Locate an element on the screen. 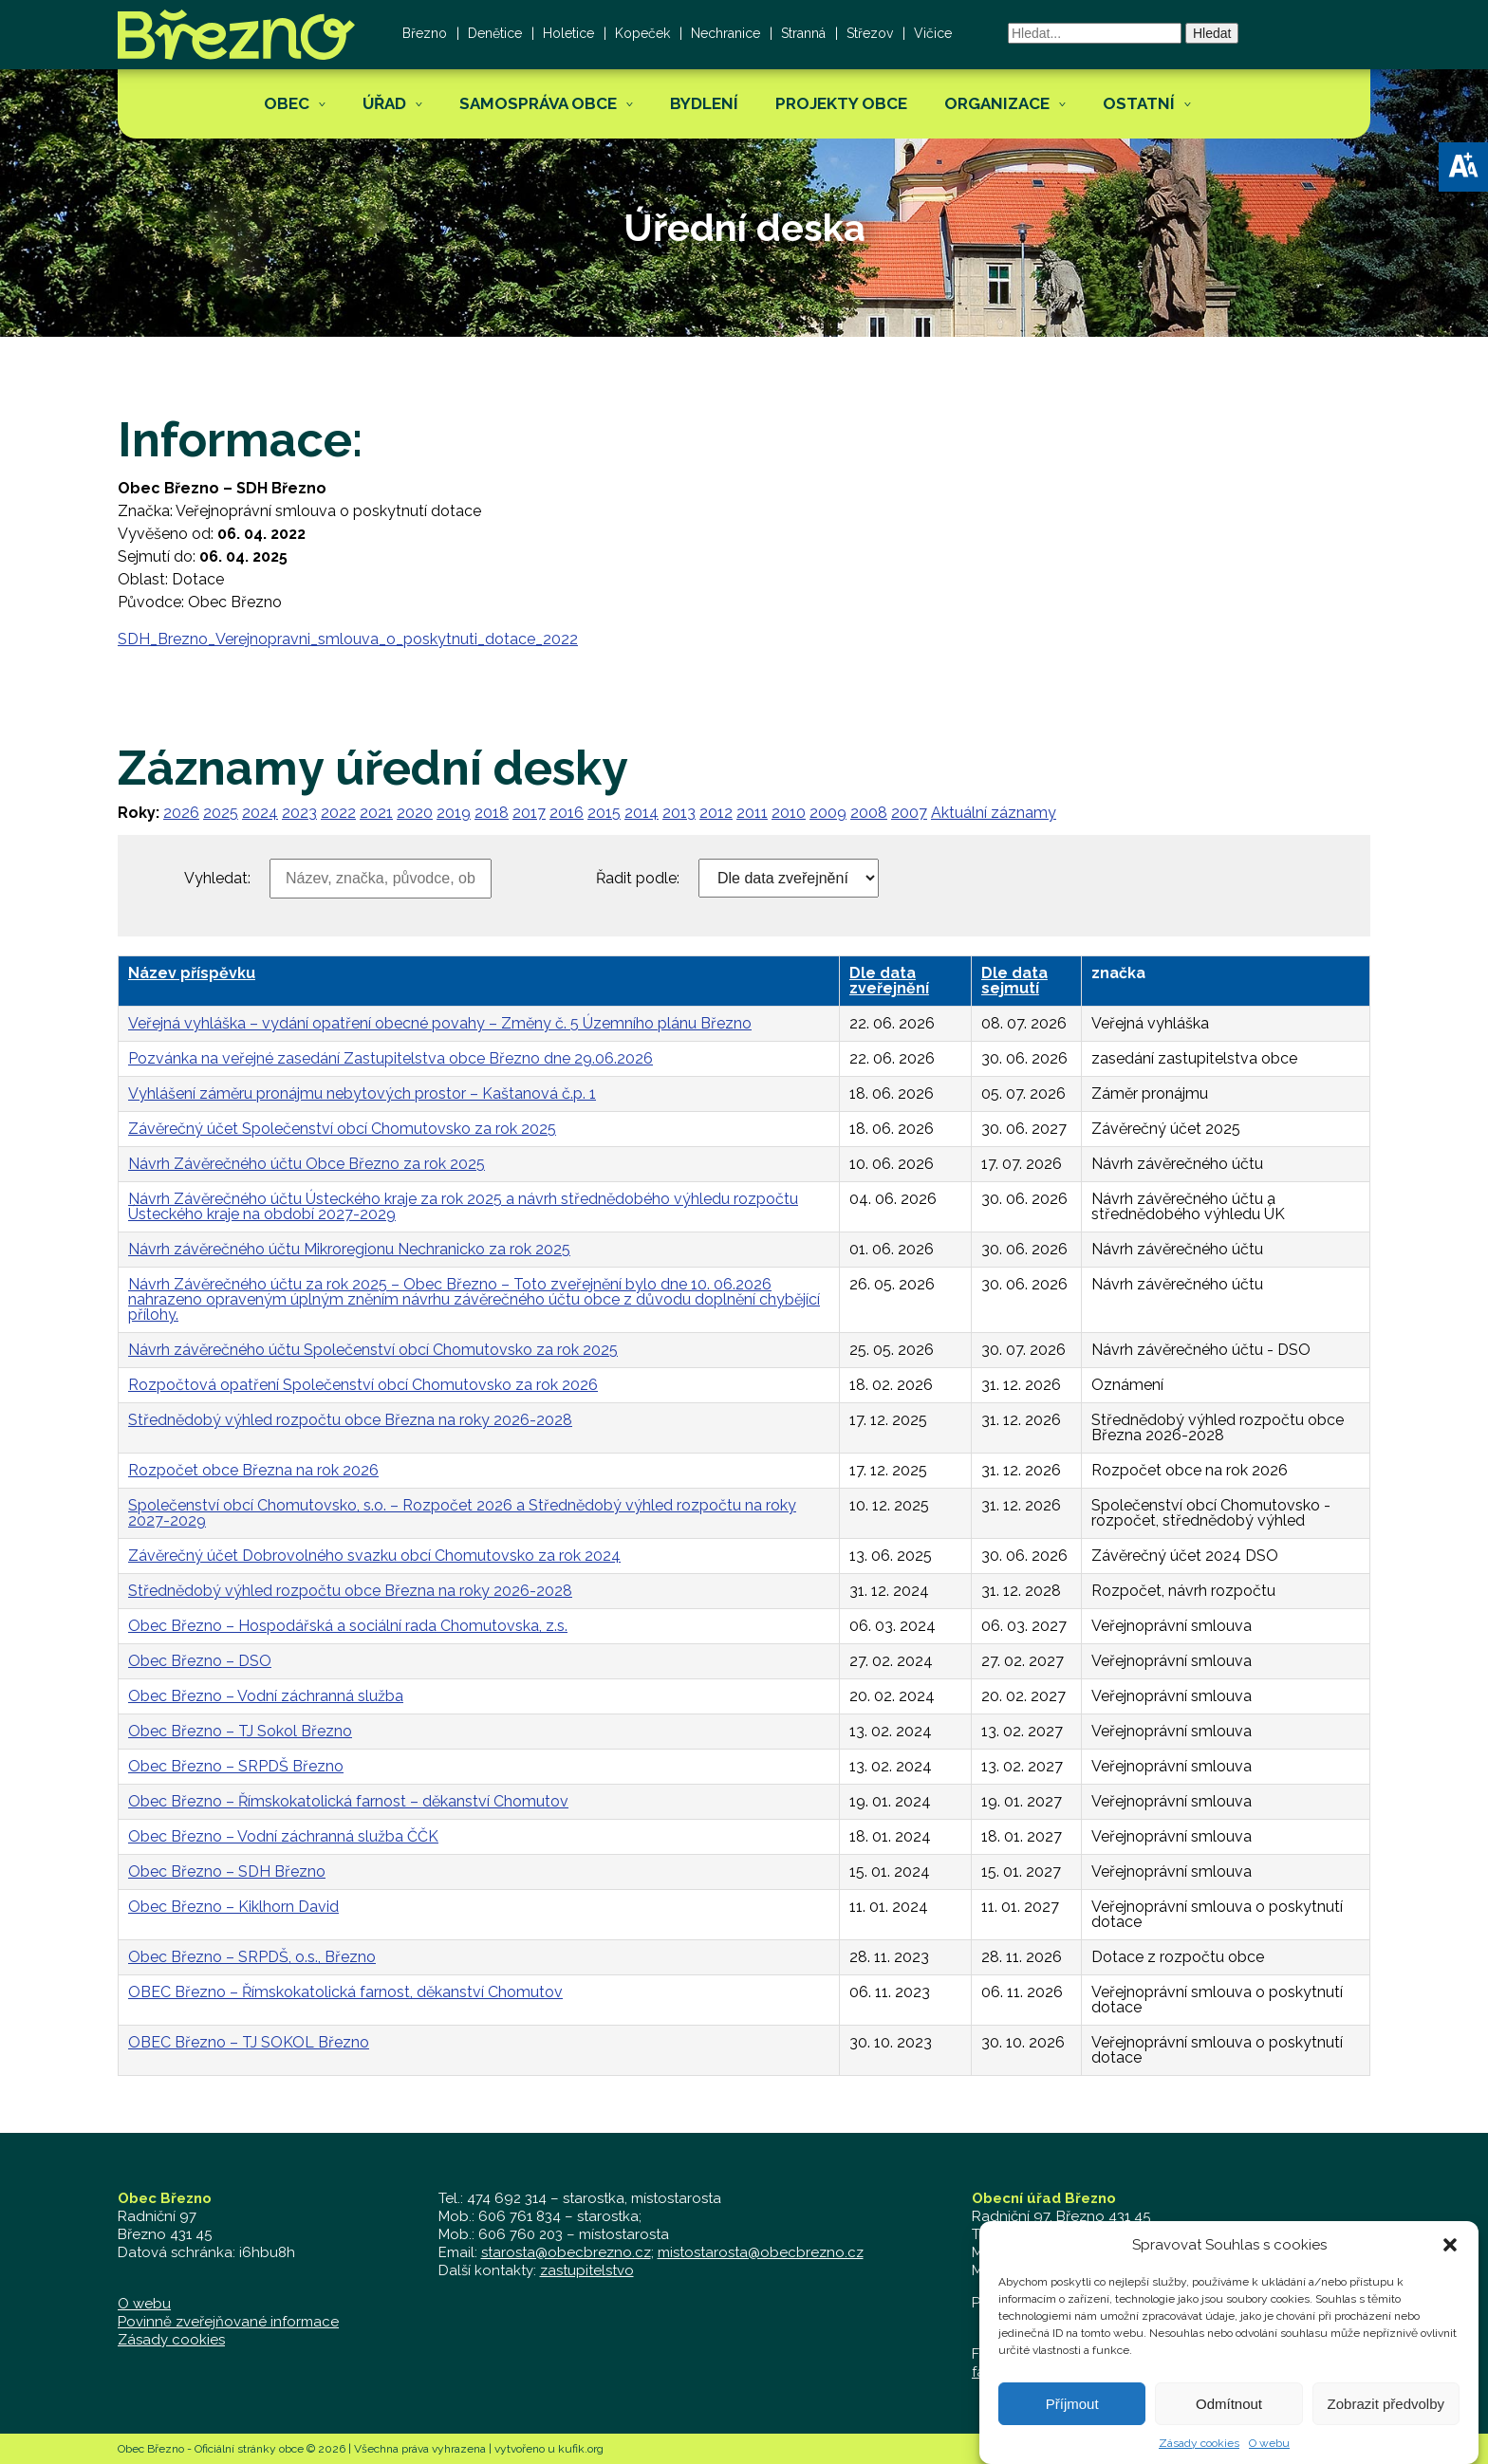 Image resolution: width=1488 pixels, height=2464 pixels. 2019 is located at coordinates (454, 813).